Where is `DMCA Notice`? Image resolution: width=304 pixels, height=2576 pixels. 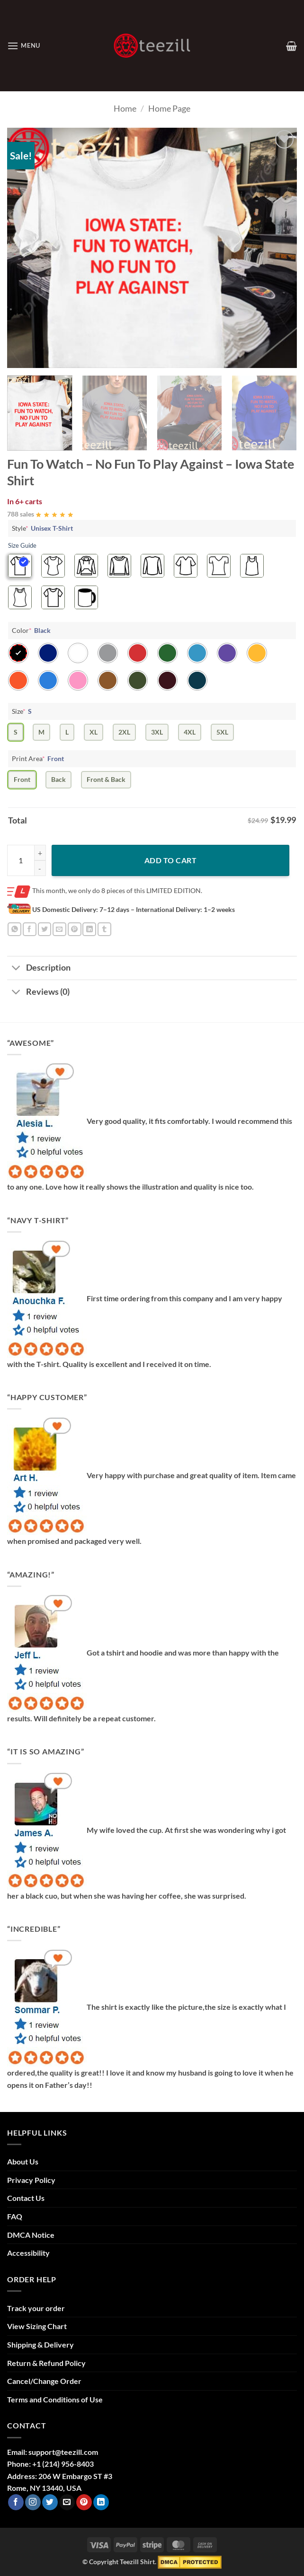
DMCA Notice is located at coordinates (30, 2234).